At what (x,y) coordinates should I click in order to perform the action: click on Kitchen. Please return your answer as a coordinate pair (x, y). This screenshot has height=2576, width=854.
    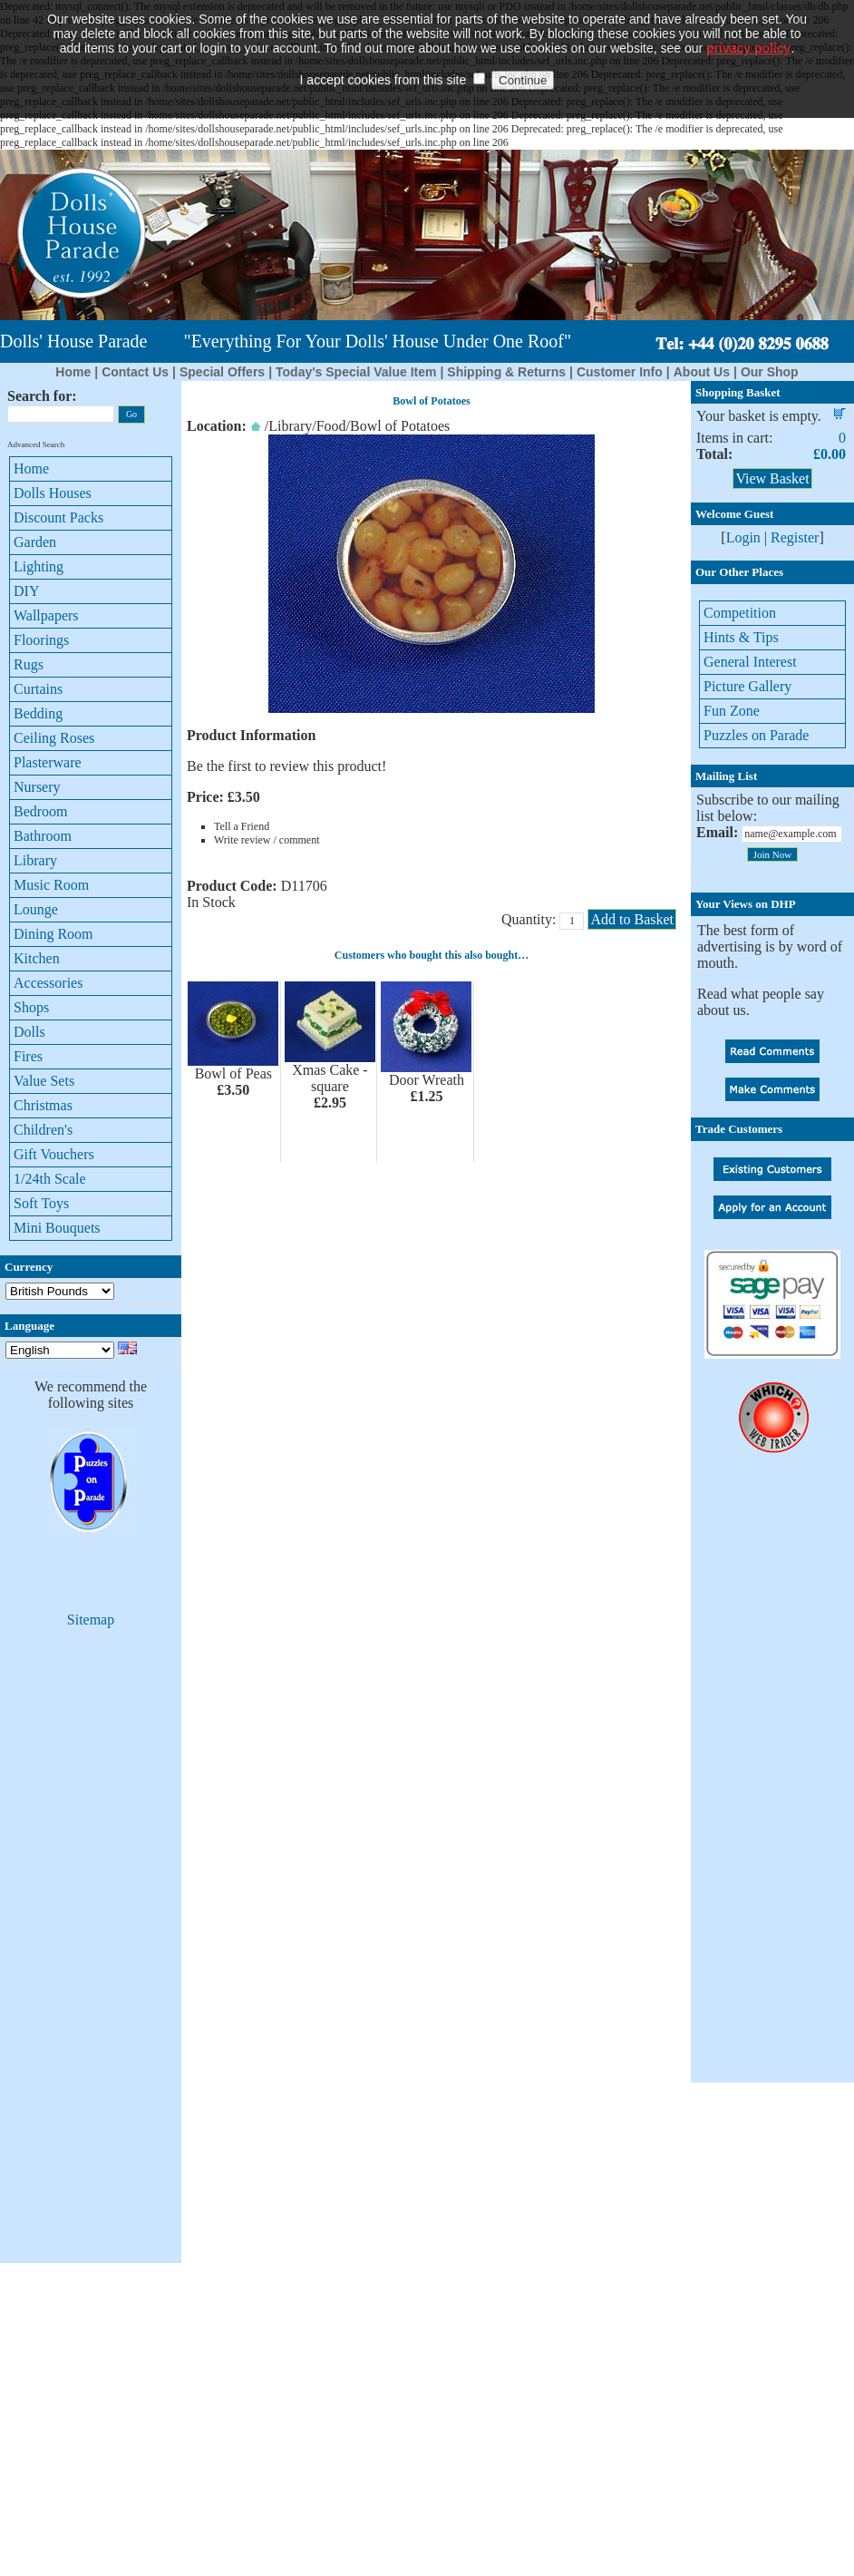
    Looking at the image, I should click on (37, 958).